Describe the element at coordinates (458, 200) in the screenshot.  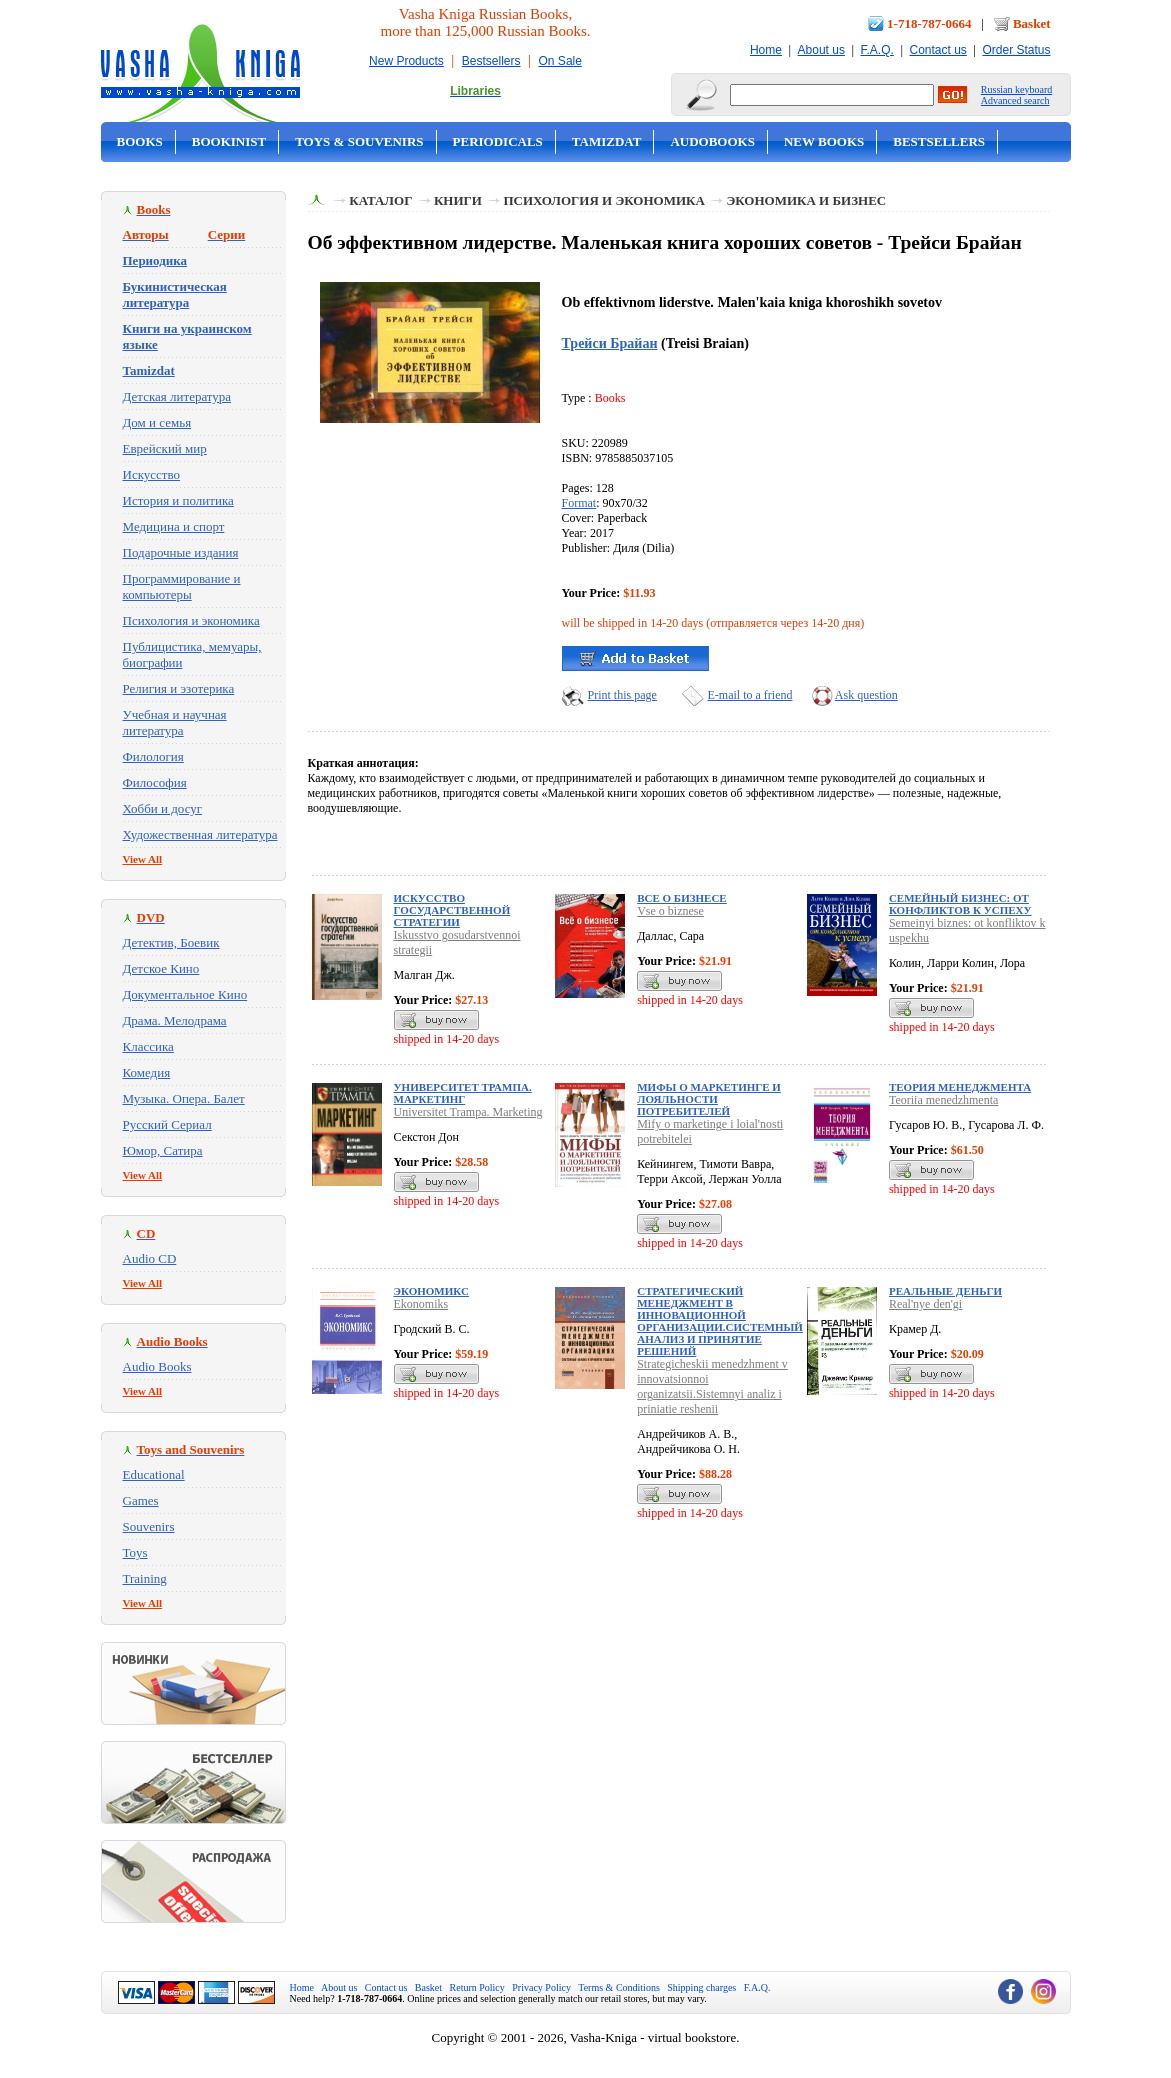
I see `Книги` at that location.